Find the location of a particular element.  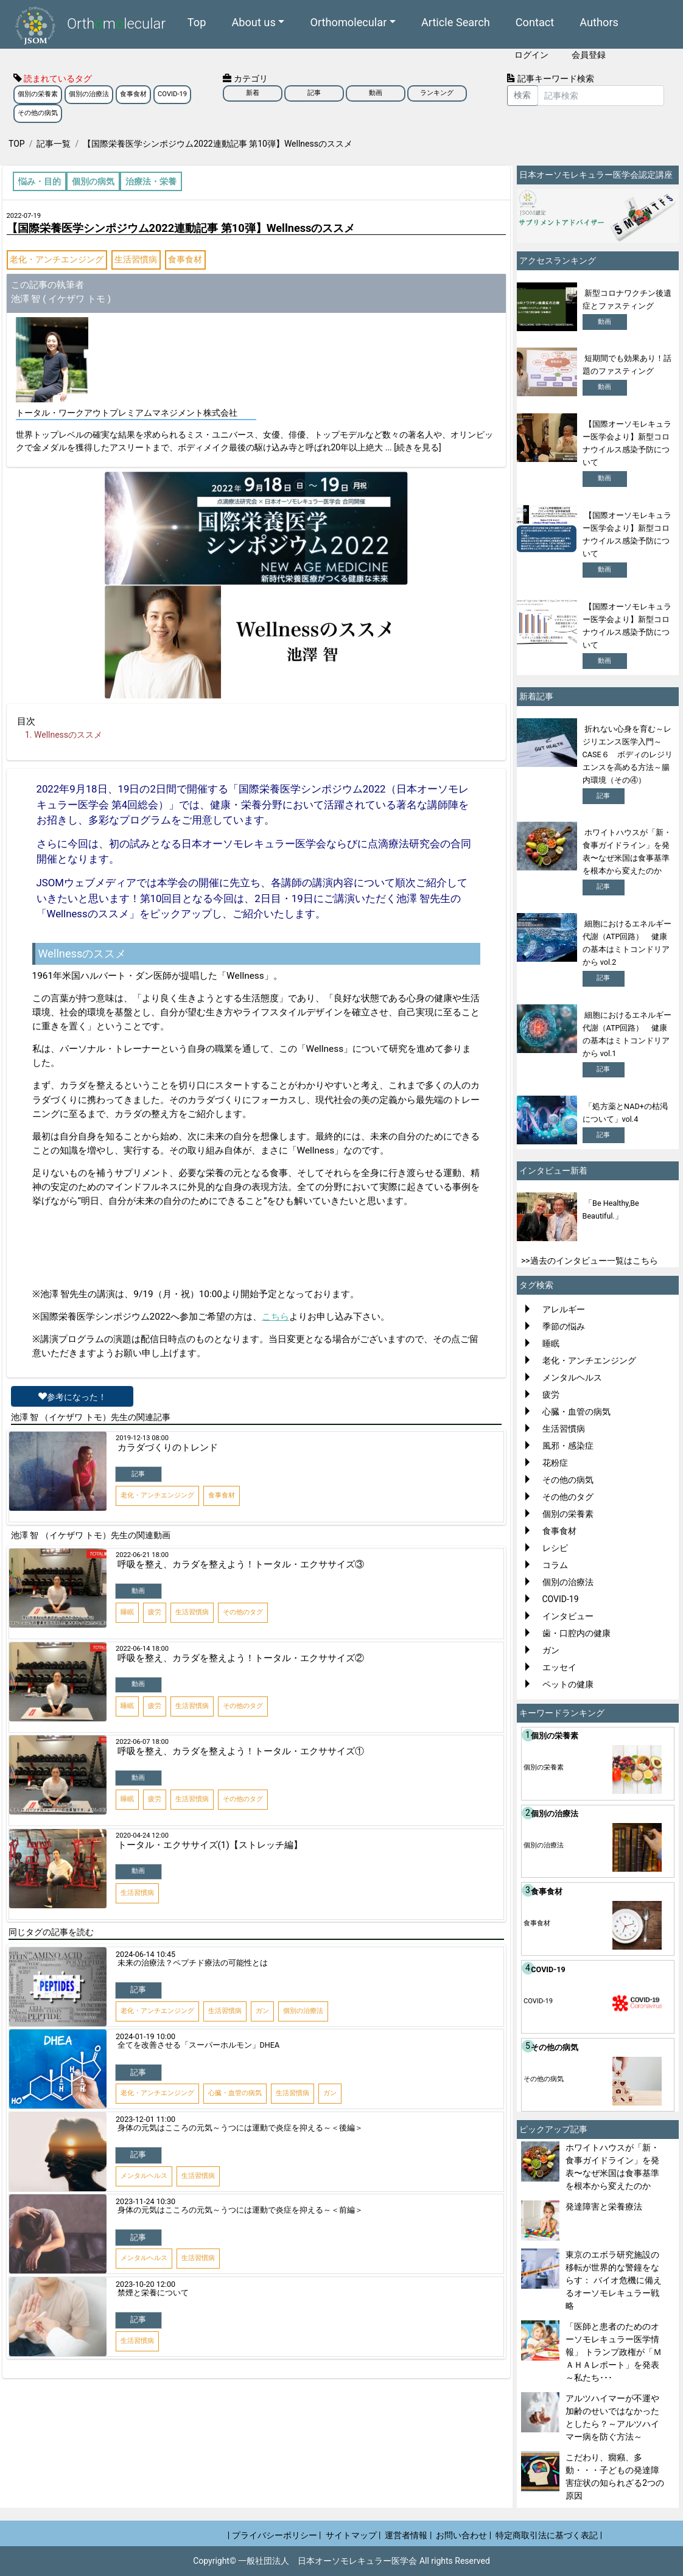

お問い合わせ | is located at coordinates (463, 2535).